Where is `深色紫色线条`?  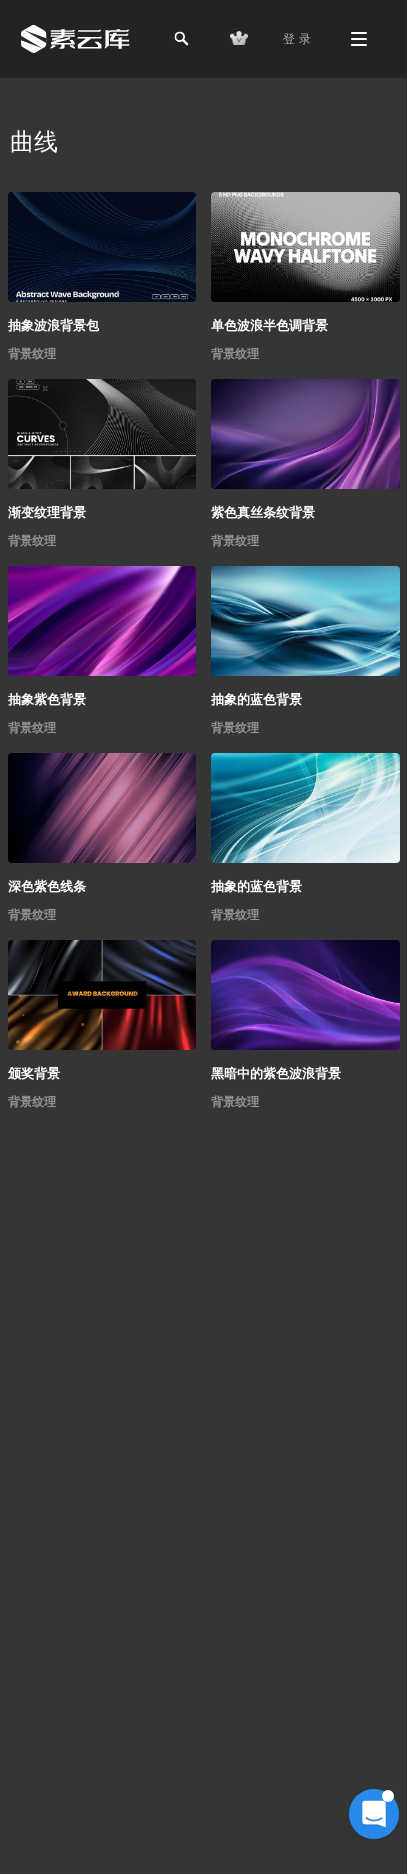 深色紫色线条 is located at coordinates (47, 886).